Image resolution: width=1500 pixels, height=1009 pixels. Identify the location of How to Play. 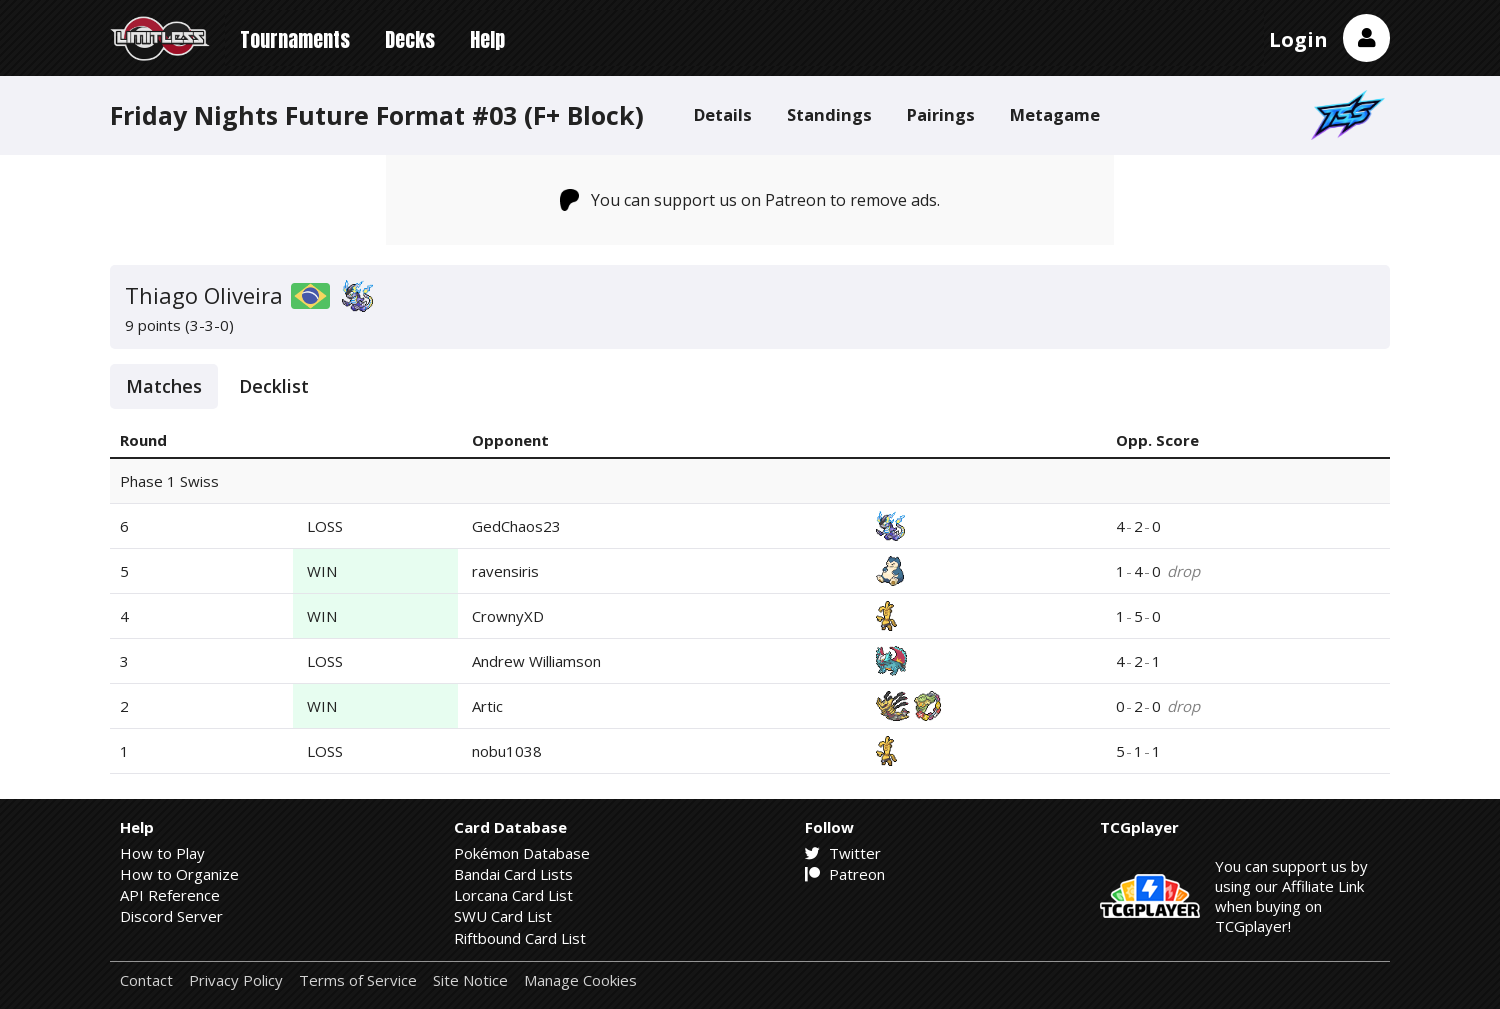
(162, 853).